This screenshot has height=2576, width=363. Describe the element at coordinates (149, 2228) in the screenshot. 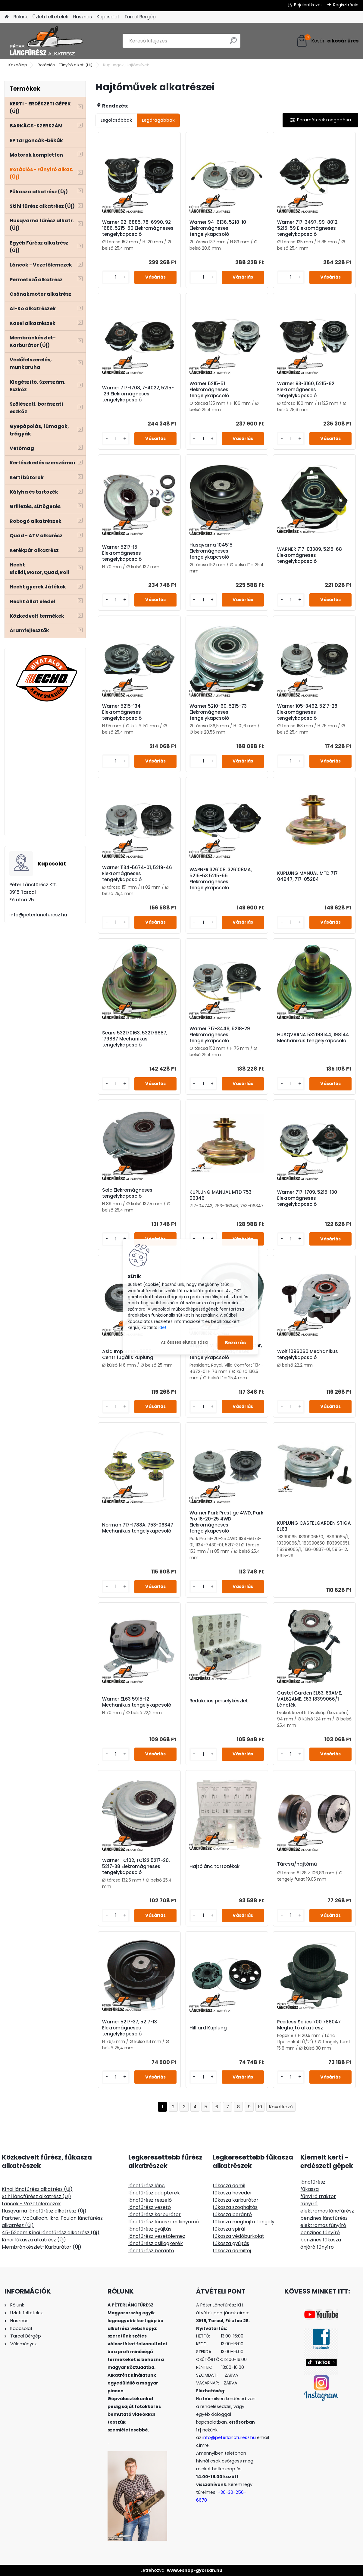

I see `láncfűrész gyújtás` at that location.